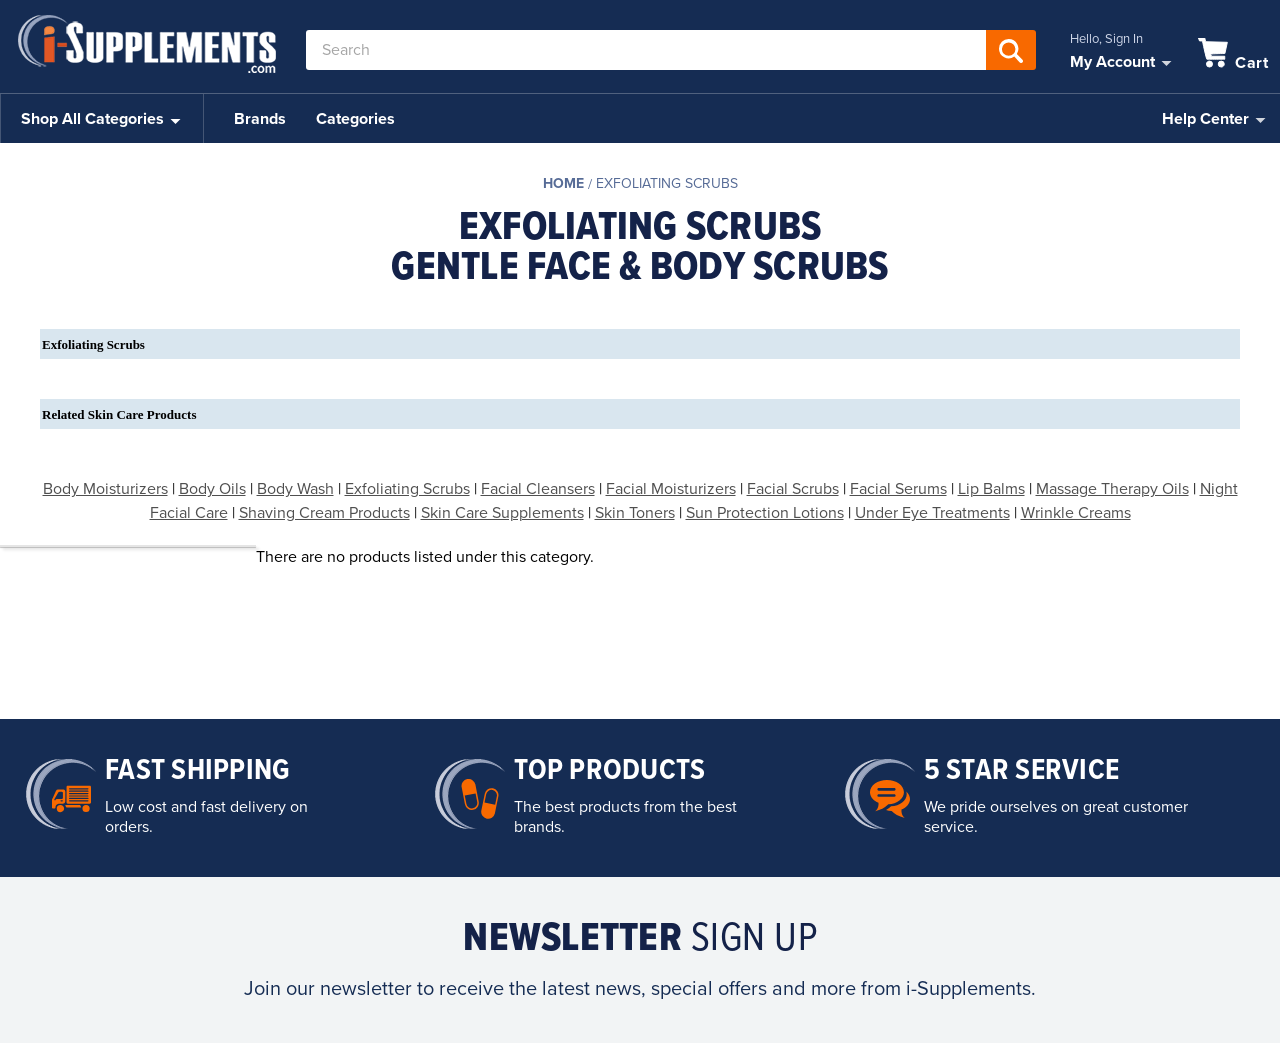 This screenshot has height=1063, width=1280. What do you see at coordinates (667, 183) in the screenshot?
I see `Exfoliating Scrubs` at bounding box center [667, 183].